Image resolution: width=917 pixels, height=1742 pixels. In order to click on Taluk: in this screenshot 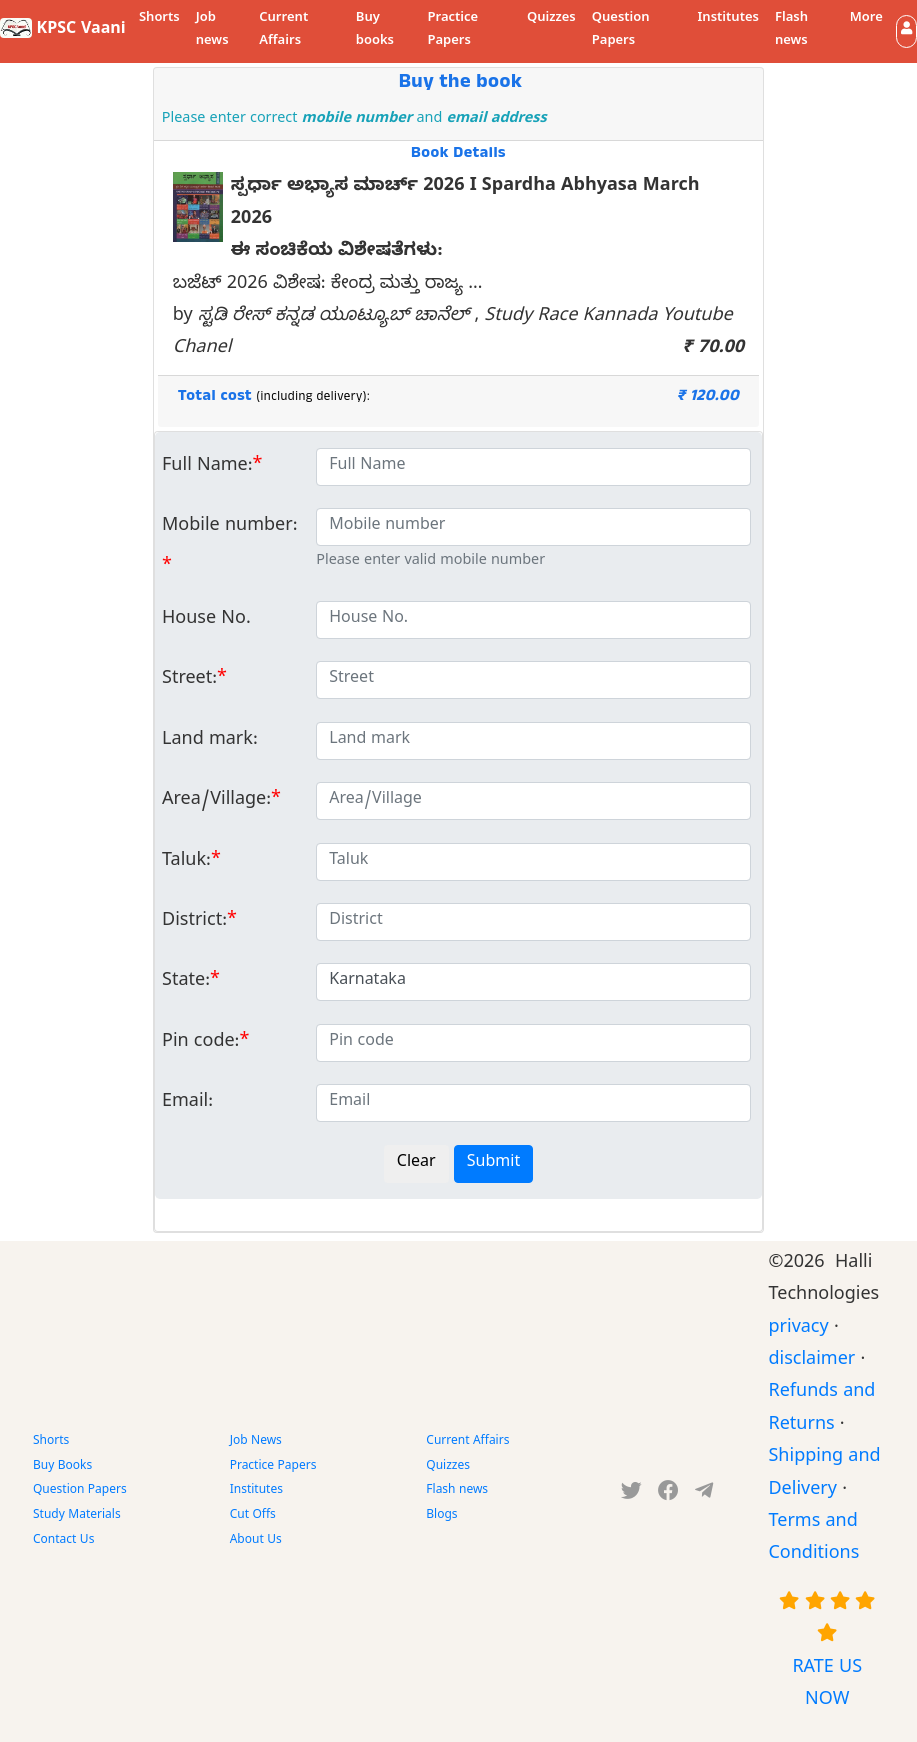, I will do `click(186, 862)`.